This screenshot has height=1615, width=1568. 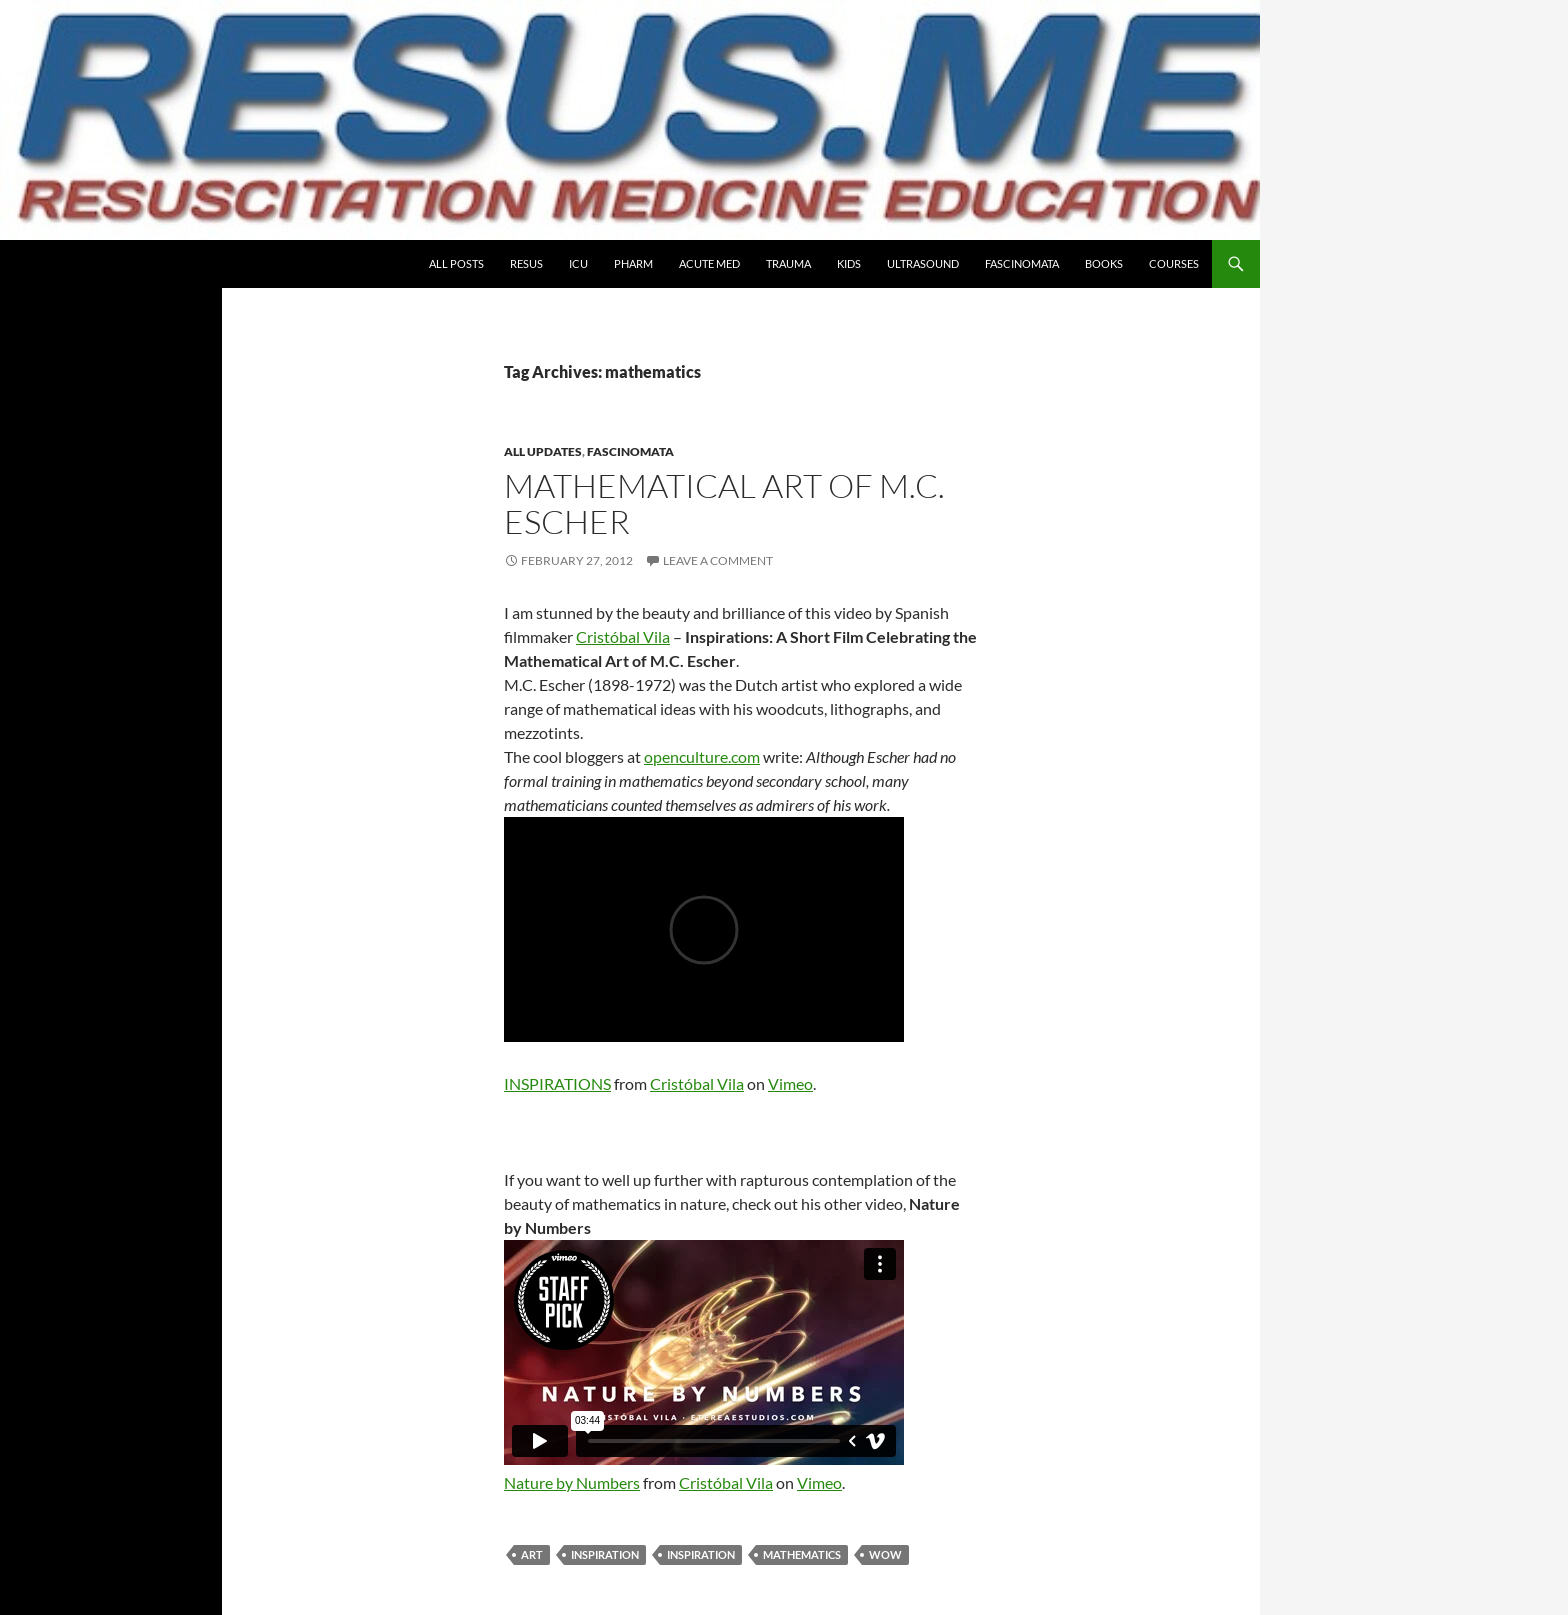 What do you see at coordinates (1104, 263) in the screenshot?
I see `Books` at bounding box center [1104, 263].